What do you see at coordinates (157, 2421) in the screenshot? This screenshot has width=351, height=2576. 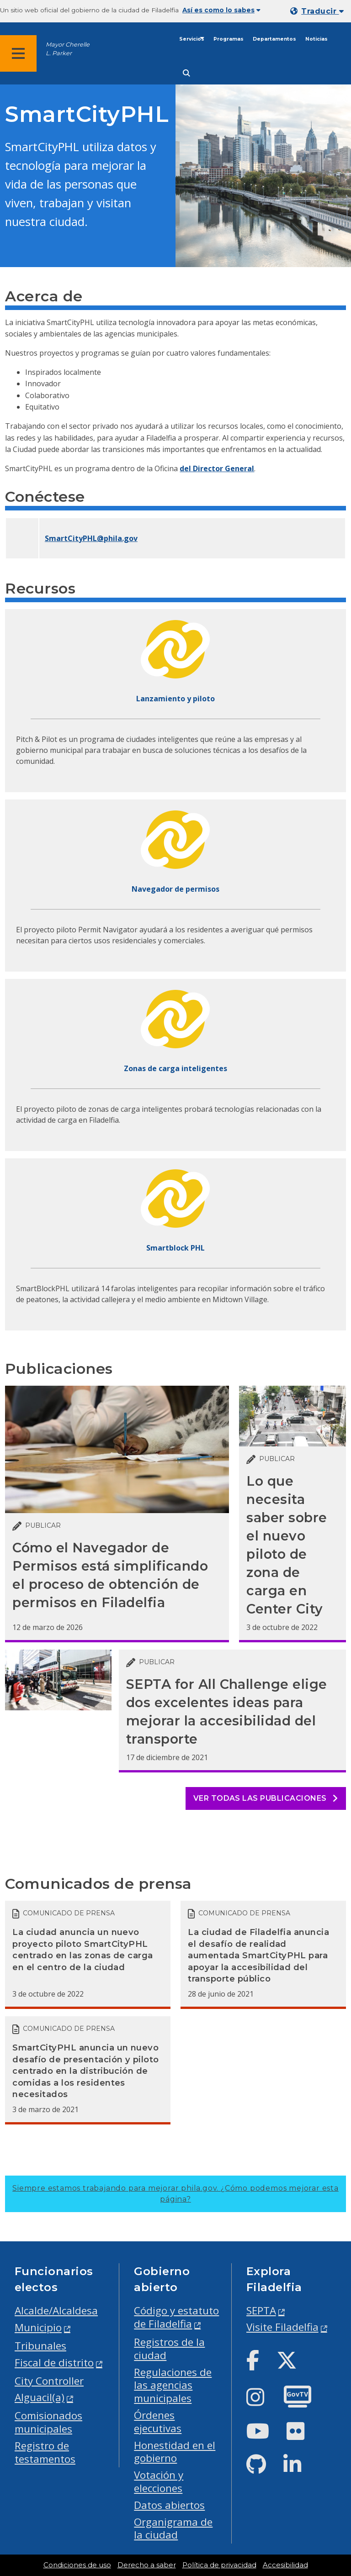 I see `Órdenes ejecutivas` at bounding box center [157, 2421].